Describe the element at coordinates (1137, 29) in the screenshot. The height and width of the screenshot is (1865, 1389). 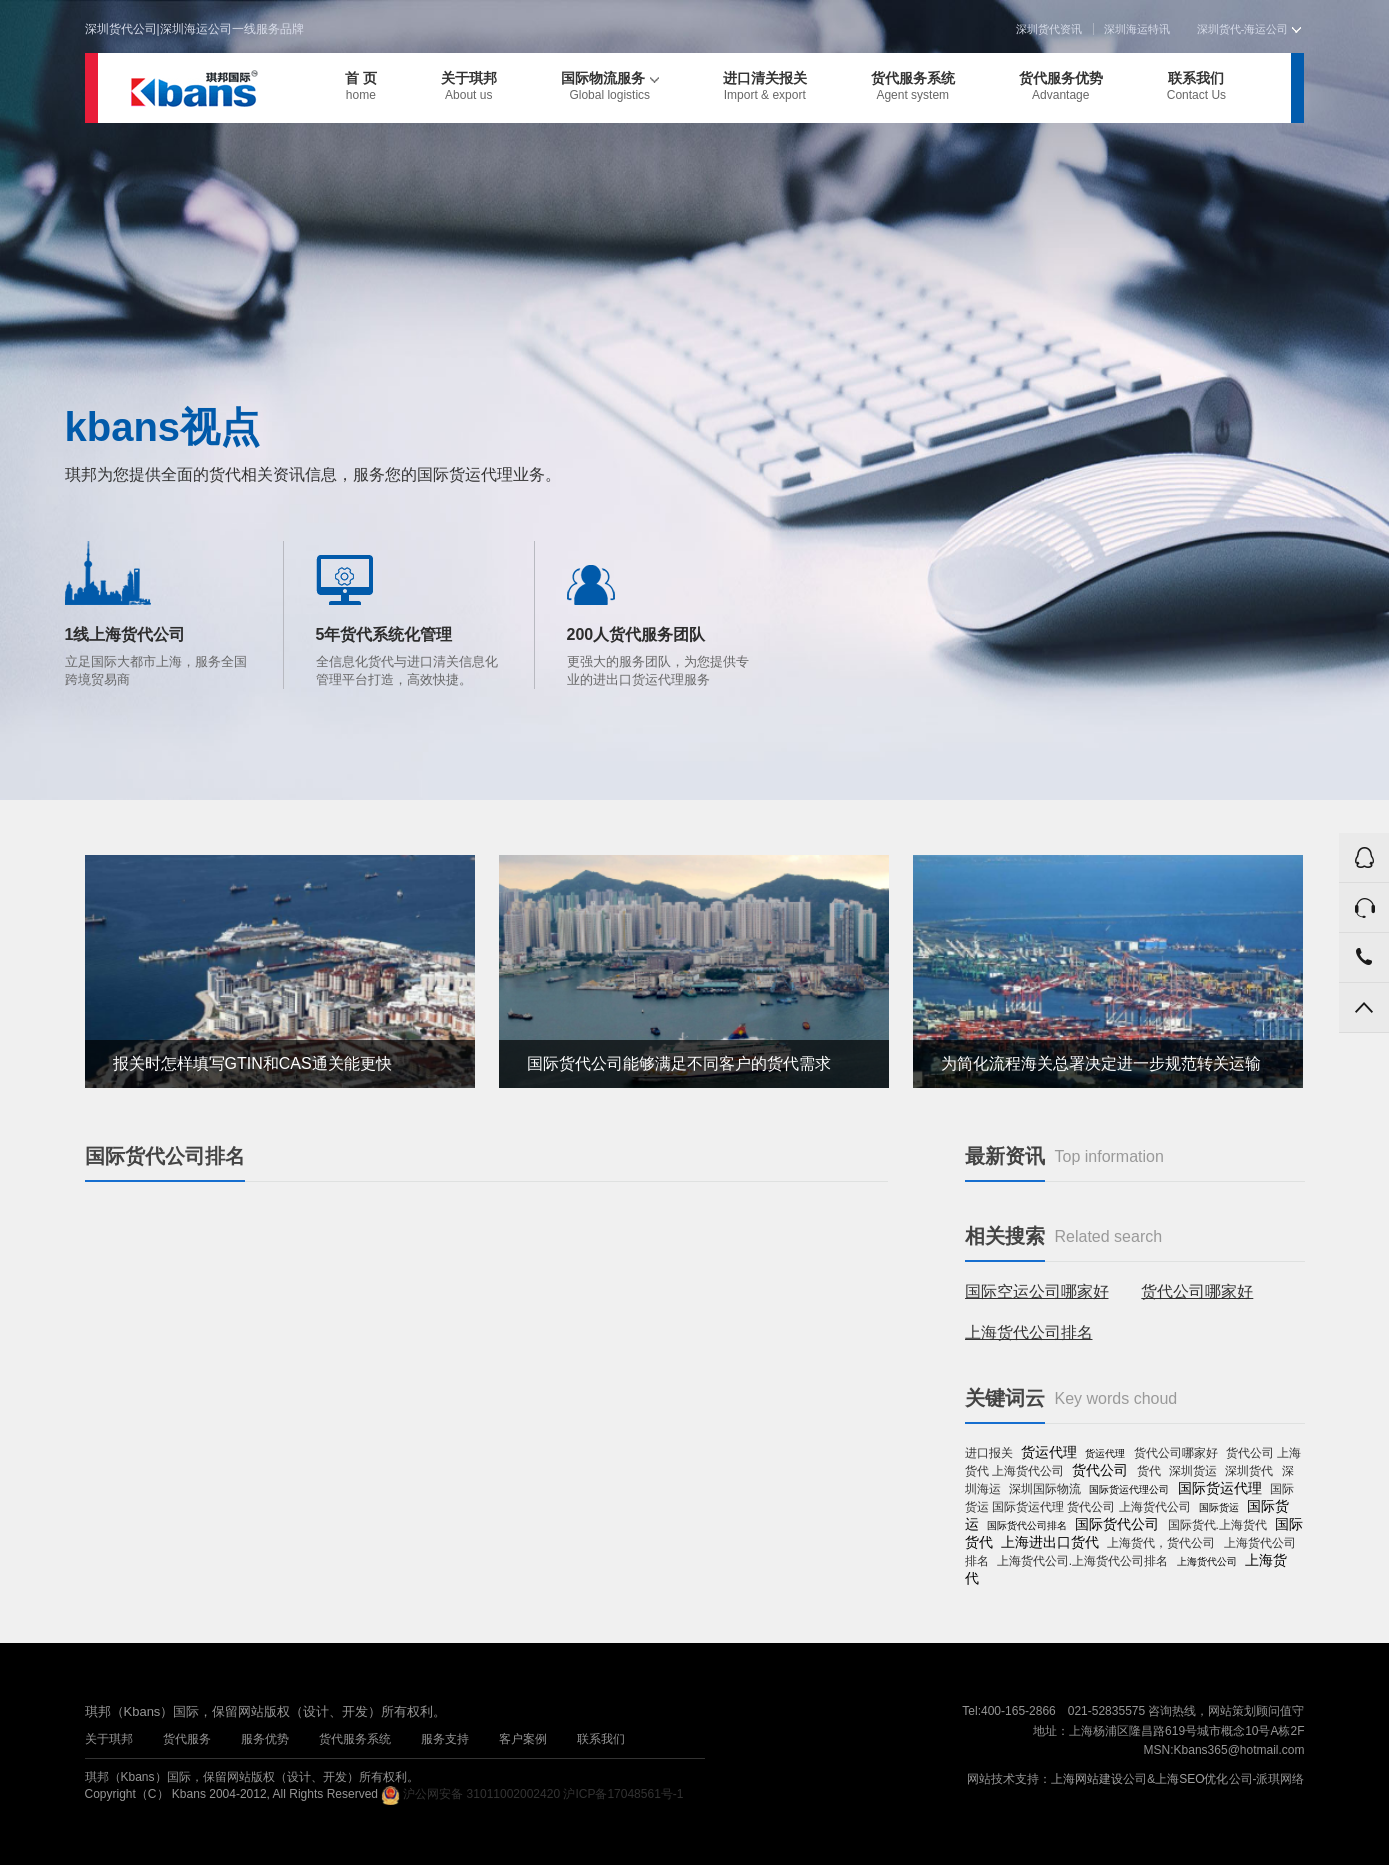
I see `深圳海运特讯` at that location.